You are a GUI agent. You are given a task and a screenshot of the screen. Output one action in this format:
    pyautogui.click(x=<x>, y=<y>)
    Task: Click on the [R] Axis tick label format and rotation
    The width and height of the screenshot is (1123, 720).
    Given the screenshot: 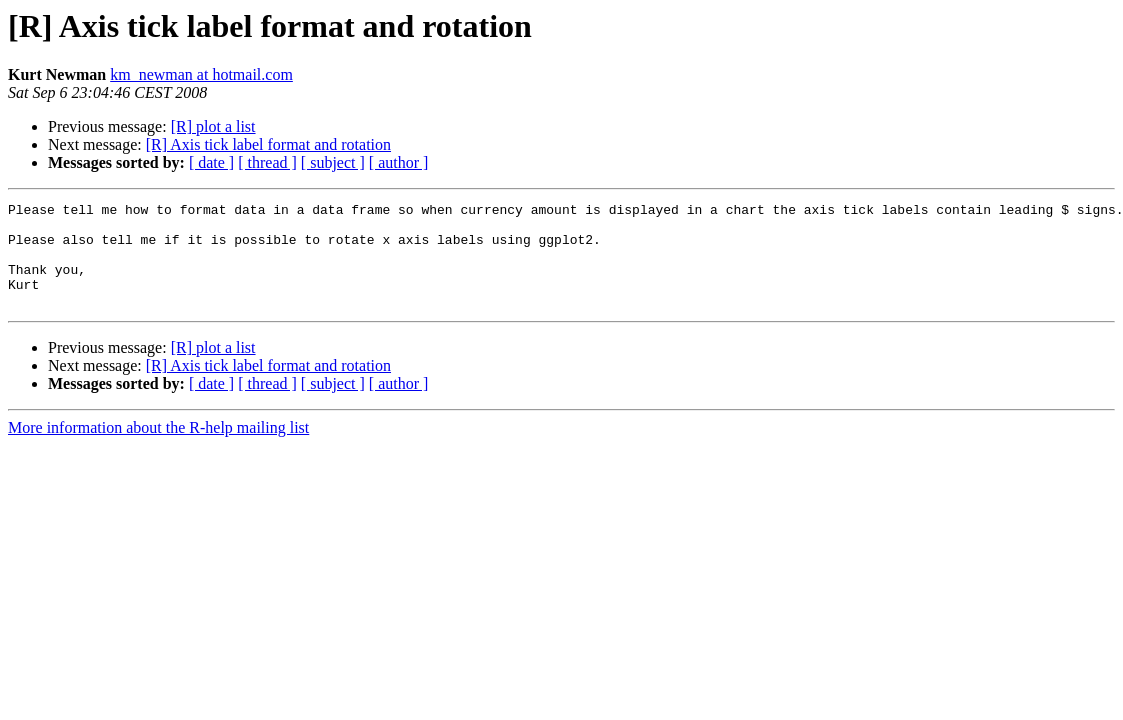 What is the action you would take?
    pyautogui.click(x=268, y=144)
    